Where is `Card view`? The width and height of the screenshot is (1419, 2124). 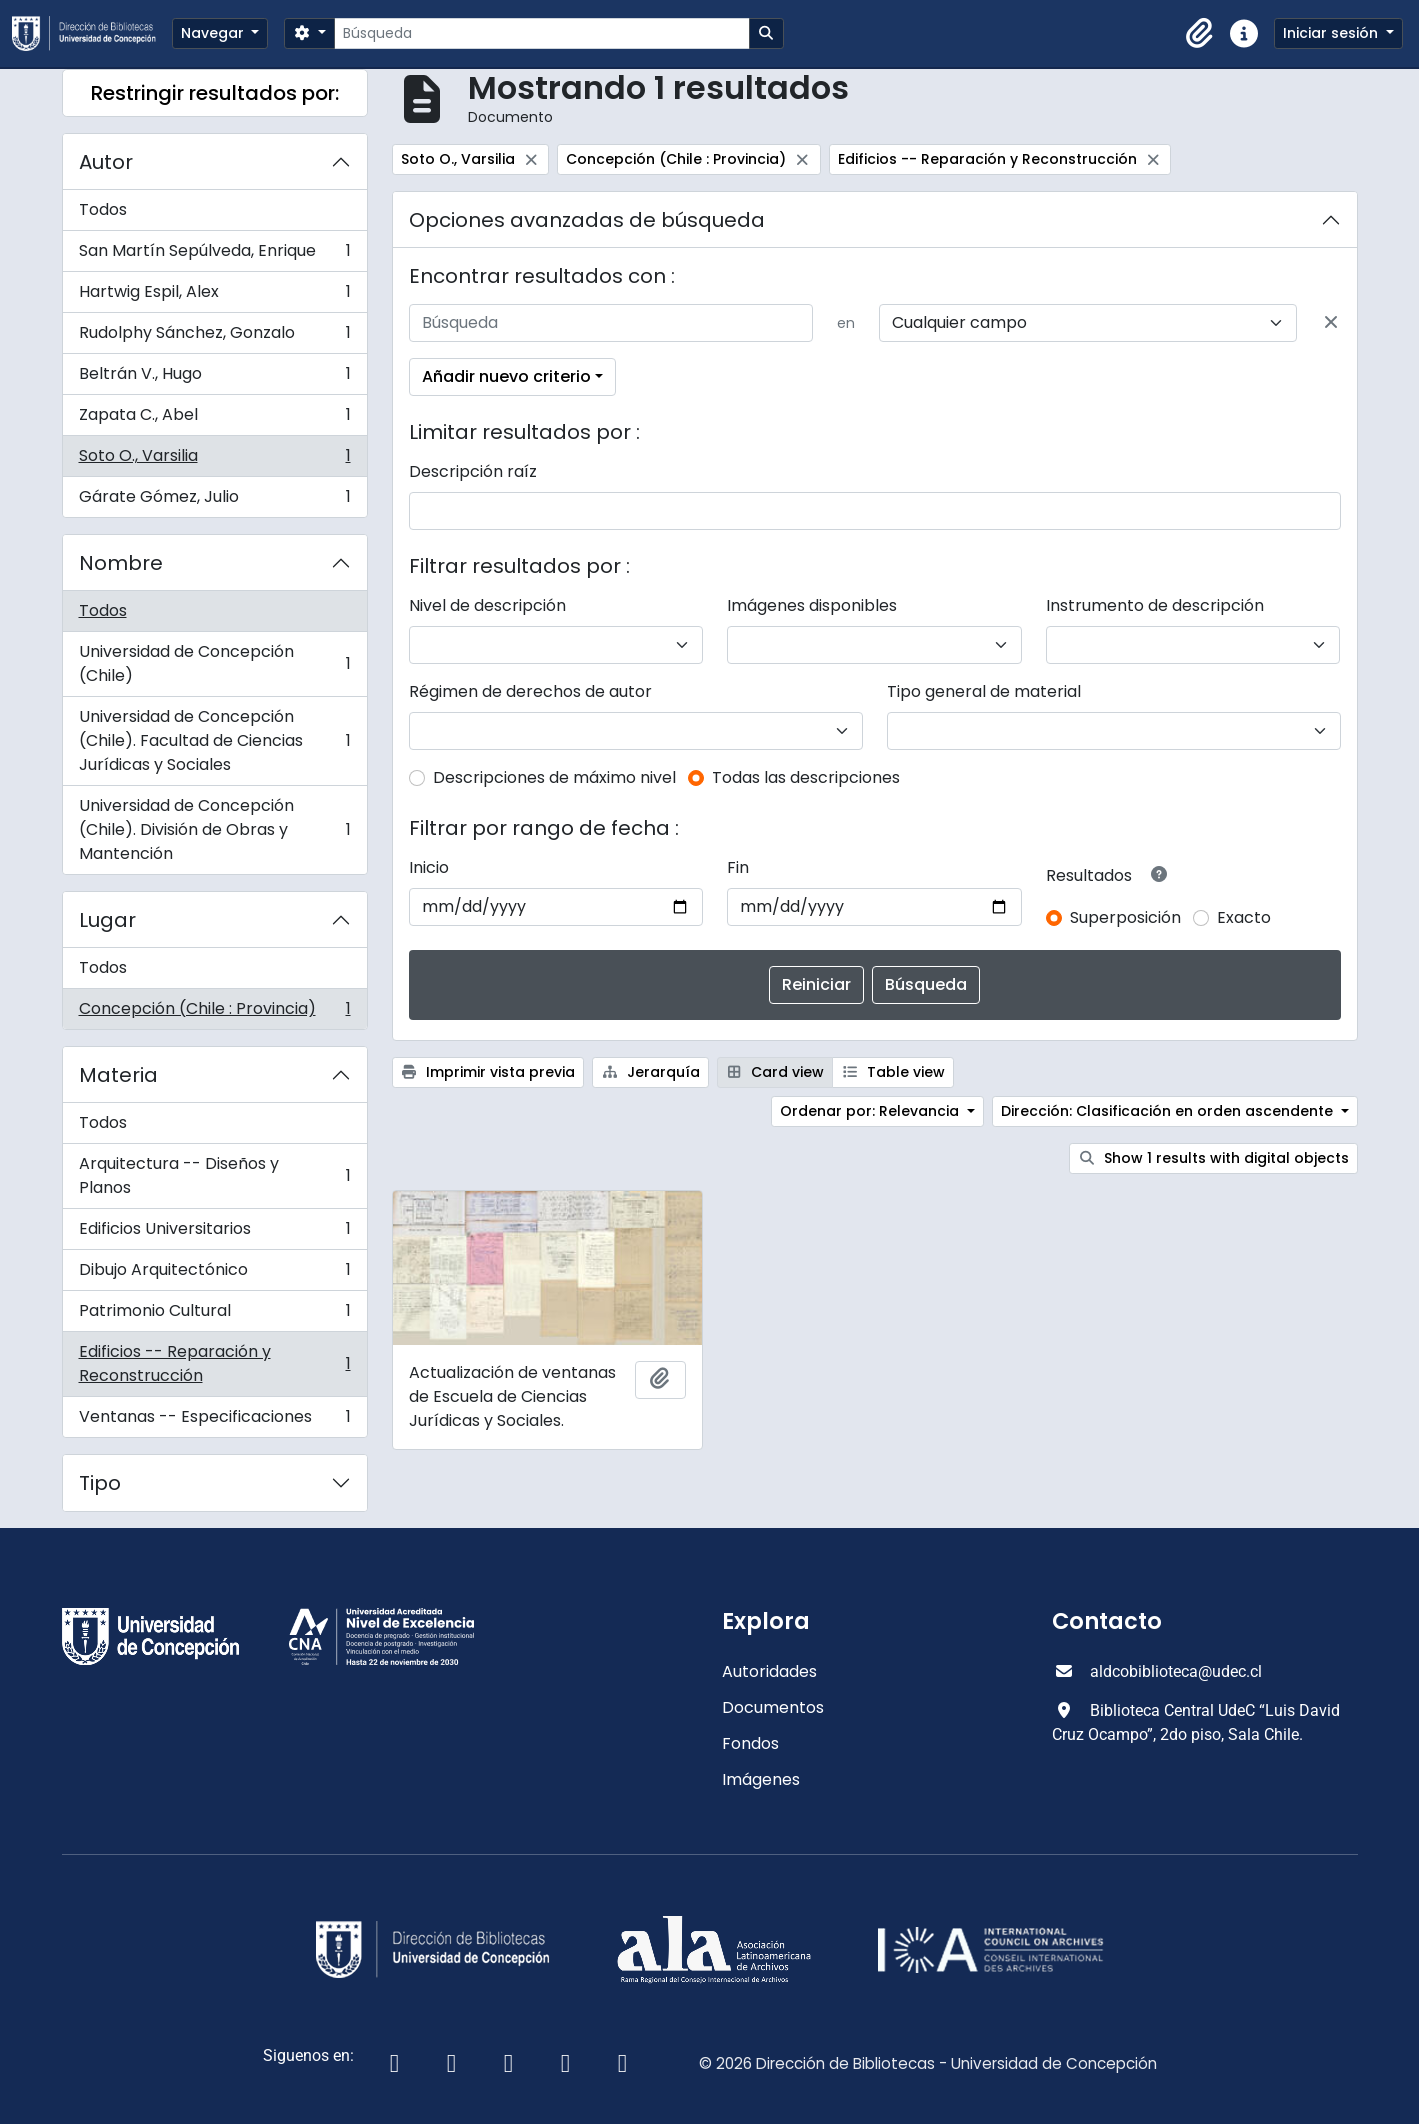
Card view is located at coordinates (775, 1072).